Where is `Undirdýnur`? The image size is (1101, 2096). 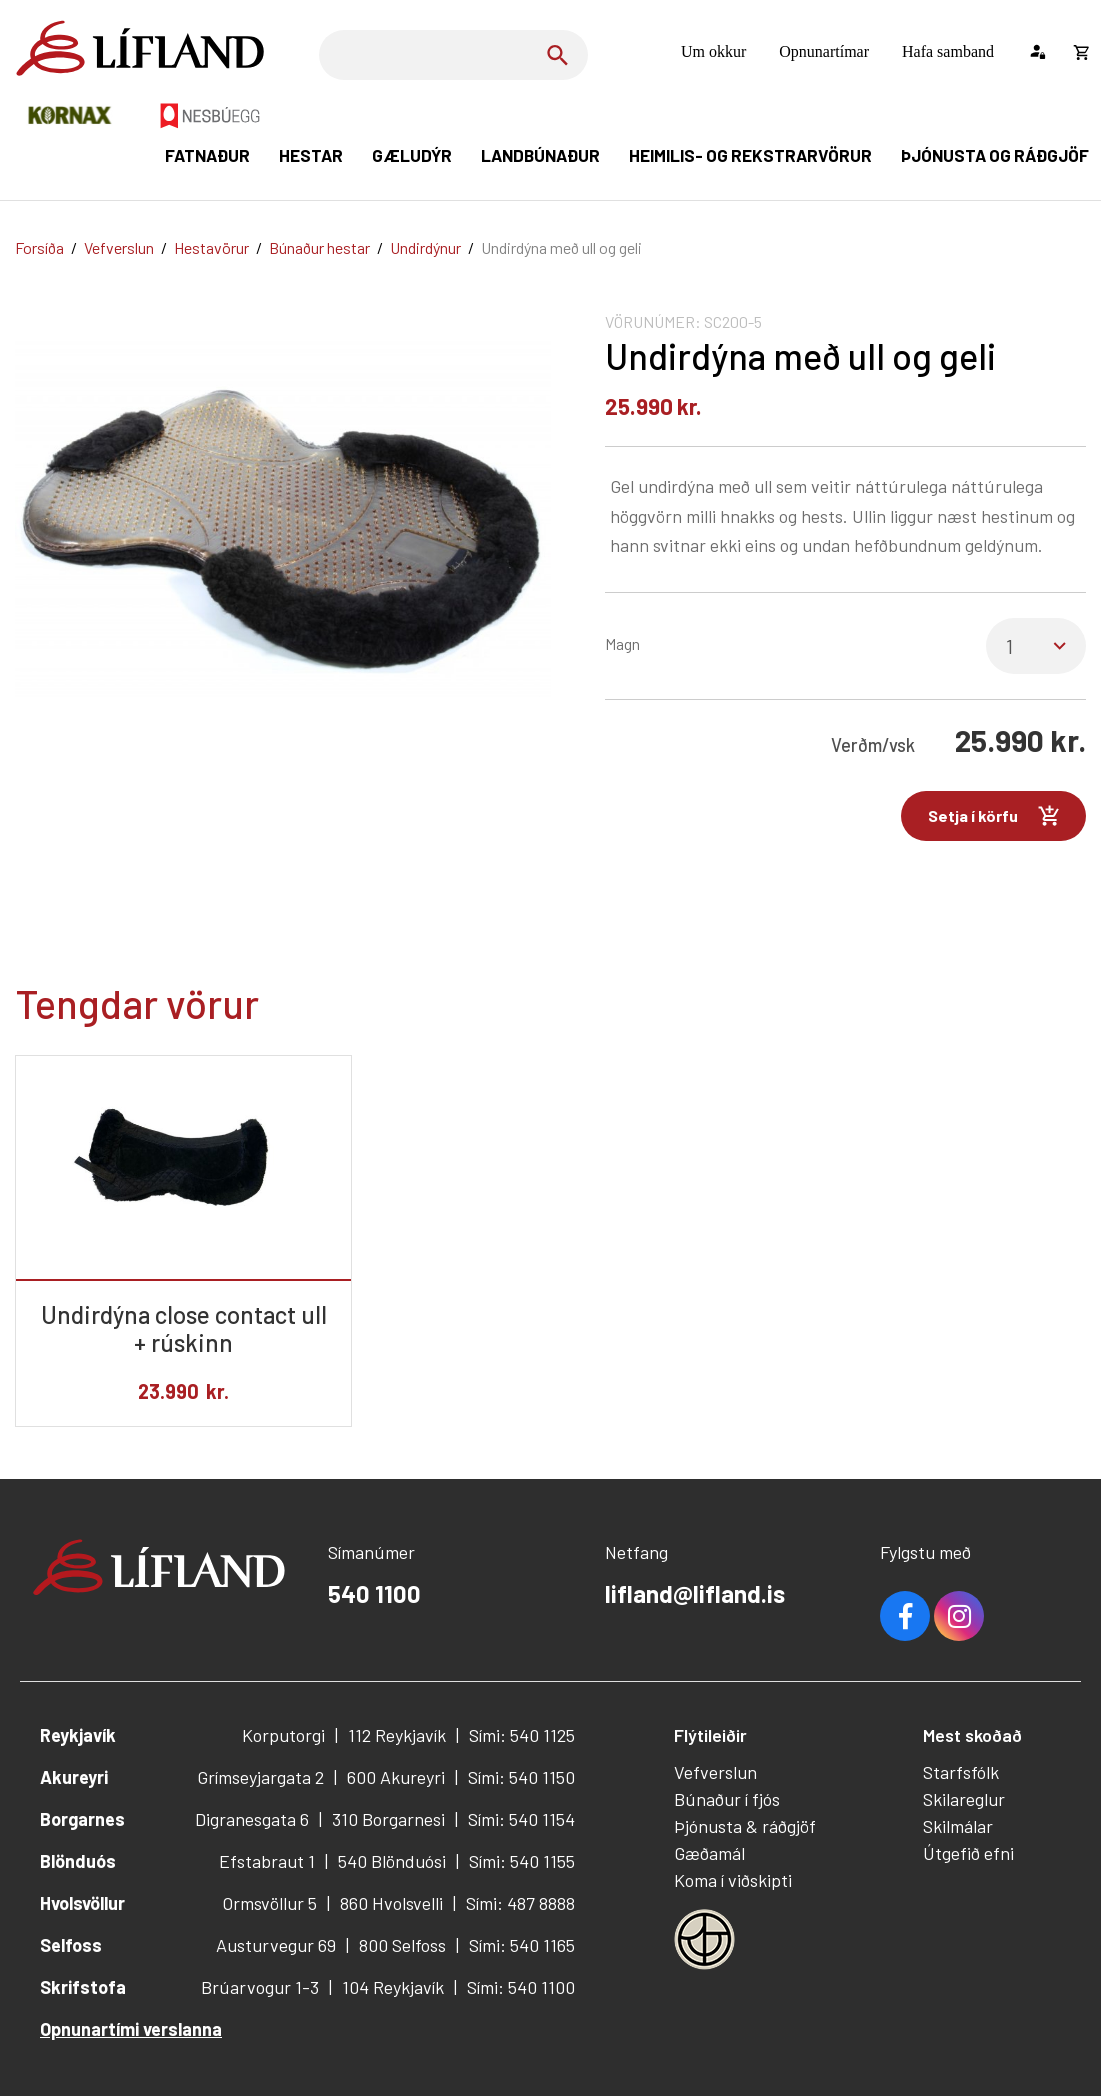 Undirdýnur is located at coordinates (425, 247).